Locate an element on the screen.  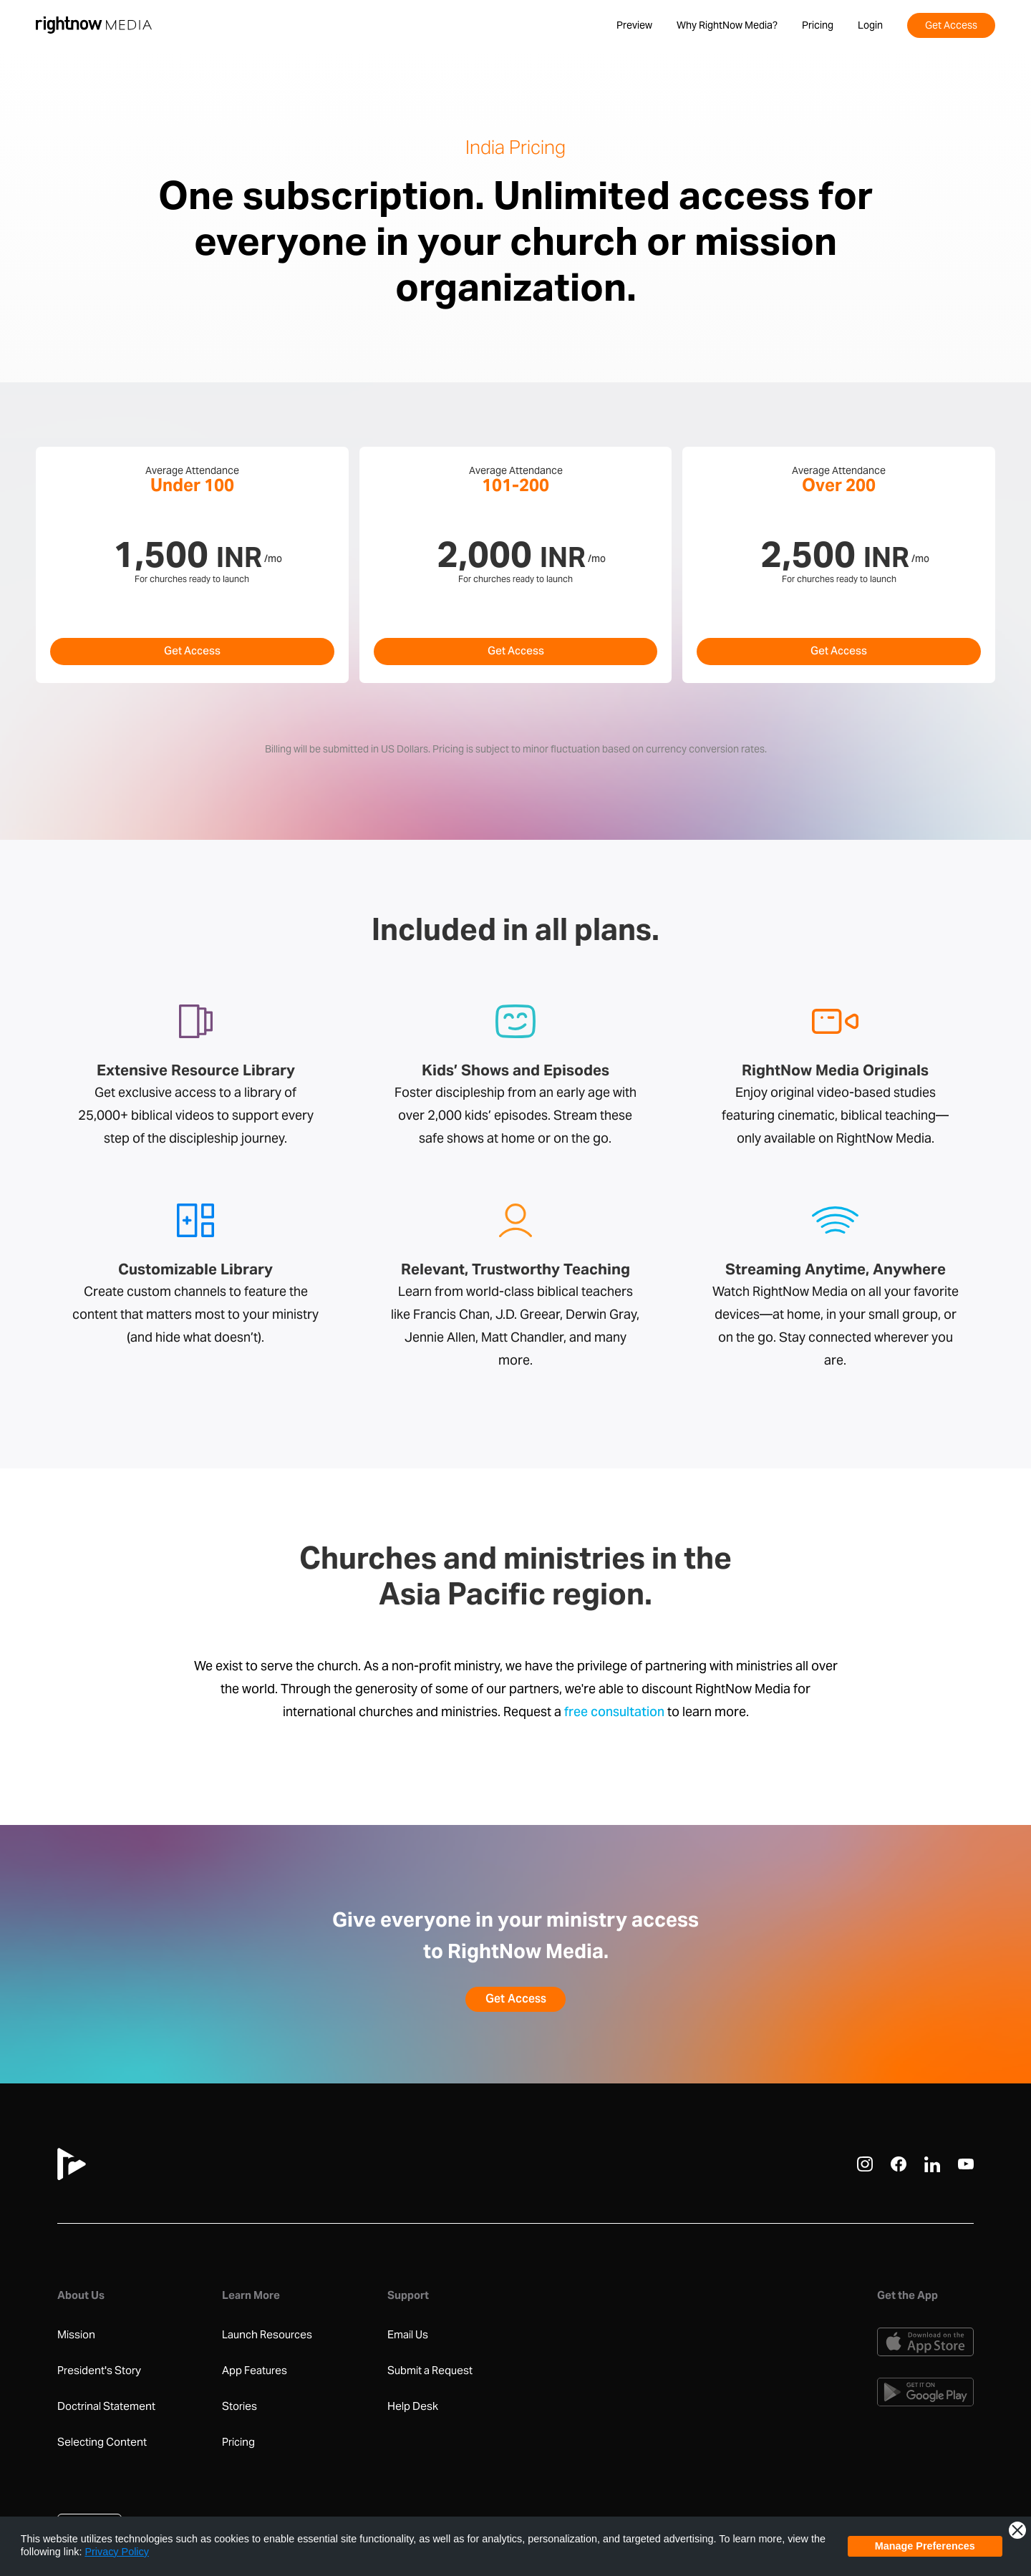
App Features is located at coordinates (254, 2370).